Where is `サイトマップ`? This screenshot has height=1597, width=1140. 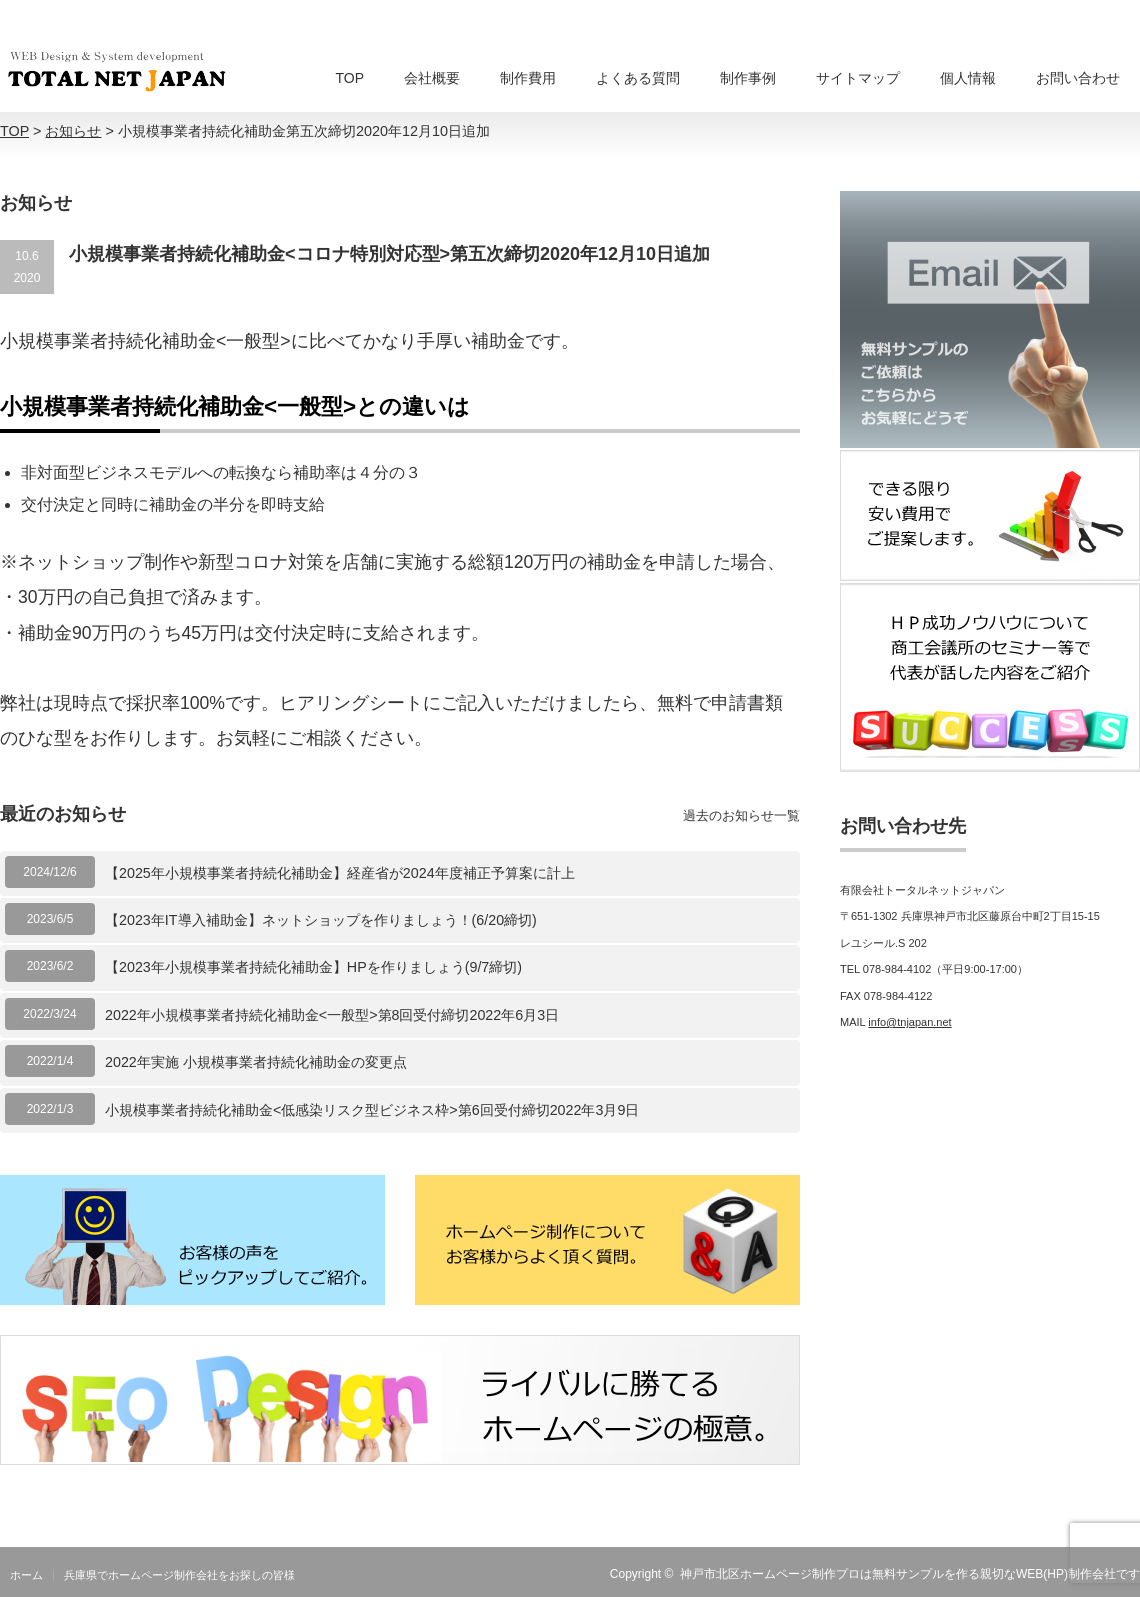
サイトマップ is located at coordinates (858, 78).